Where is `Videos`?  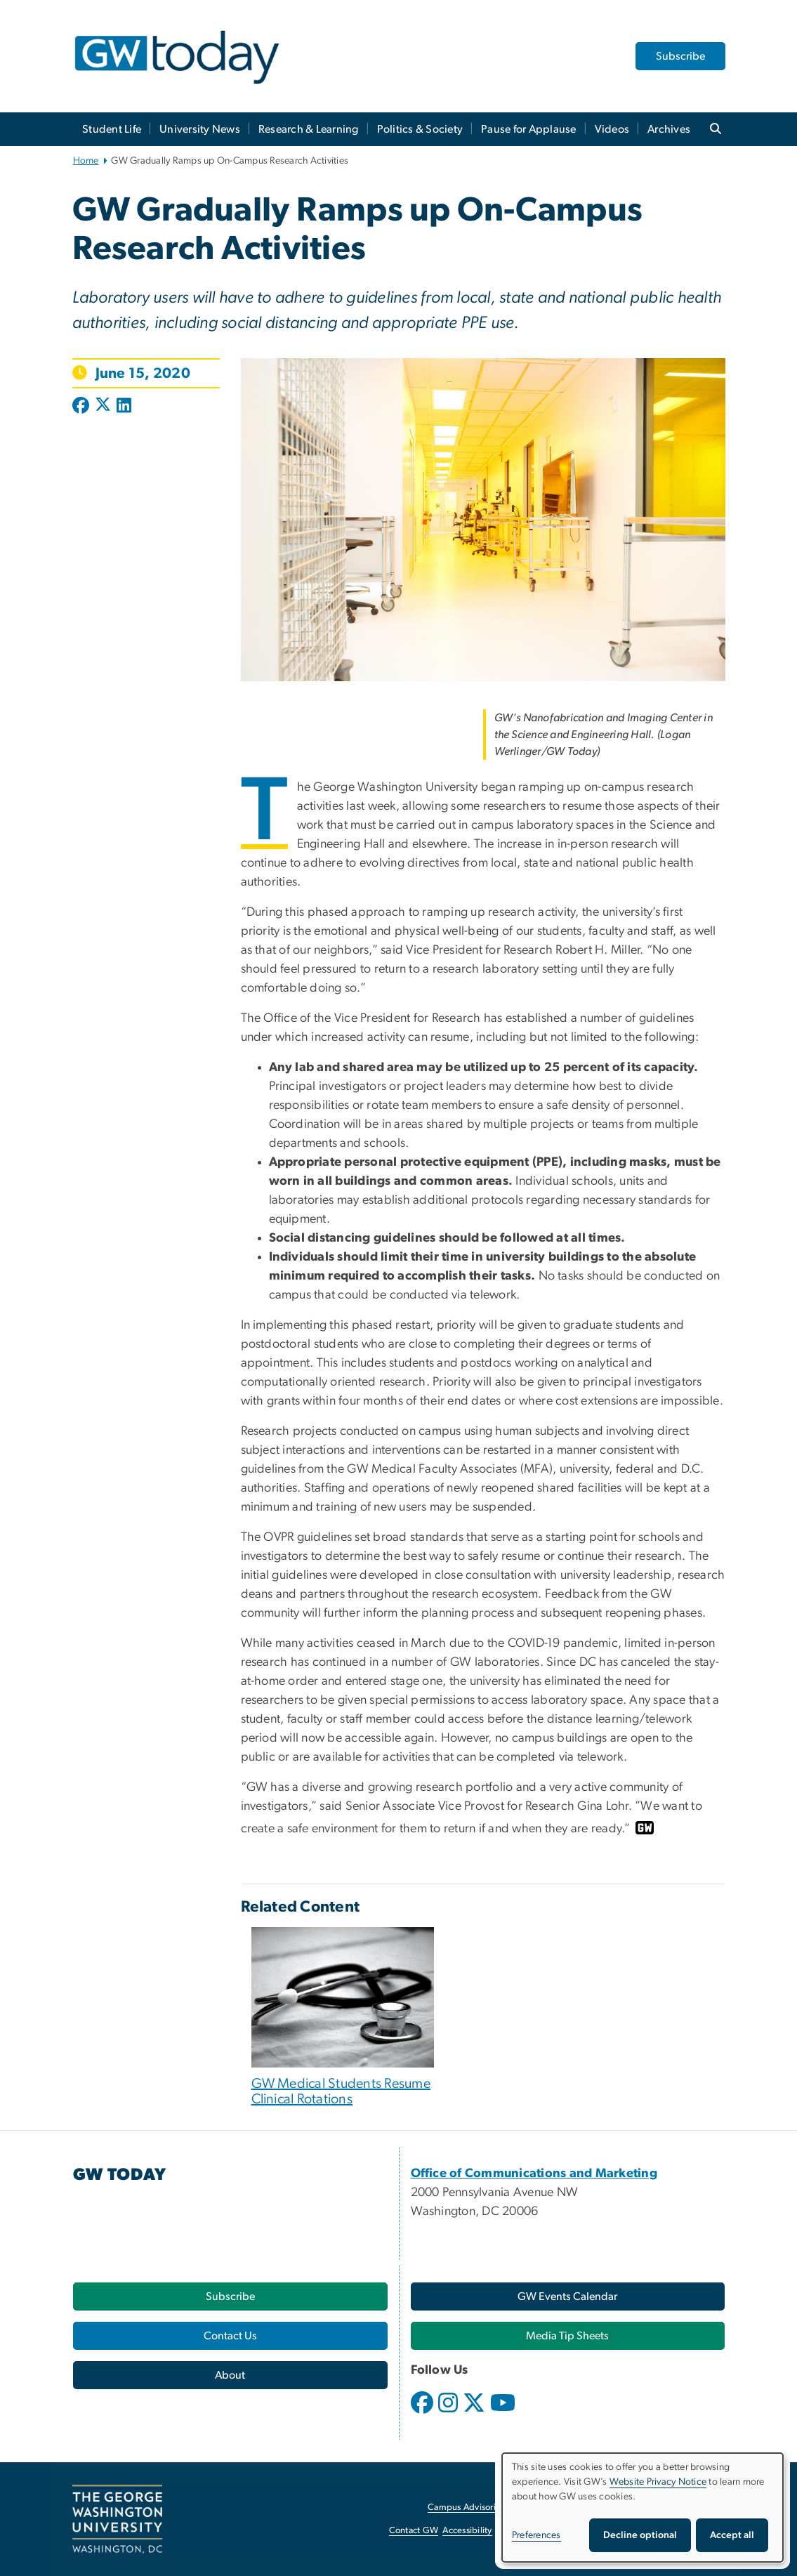
Videos is located at coordinates (612, 129).